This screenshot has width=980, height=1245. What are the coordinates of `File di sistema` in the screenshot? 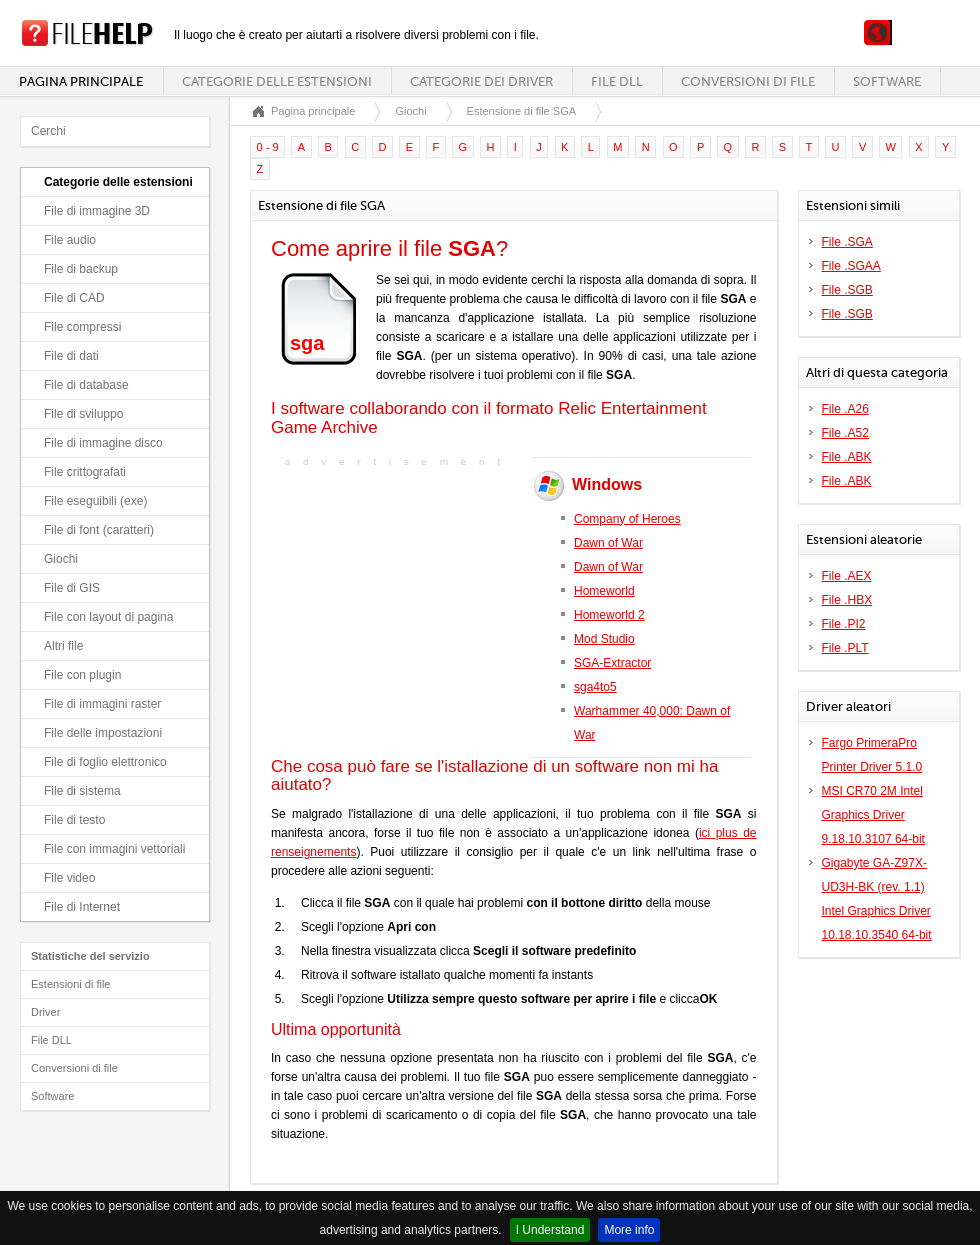 It's located at (82, 791).